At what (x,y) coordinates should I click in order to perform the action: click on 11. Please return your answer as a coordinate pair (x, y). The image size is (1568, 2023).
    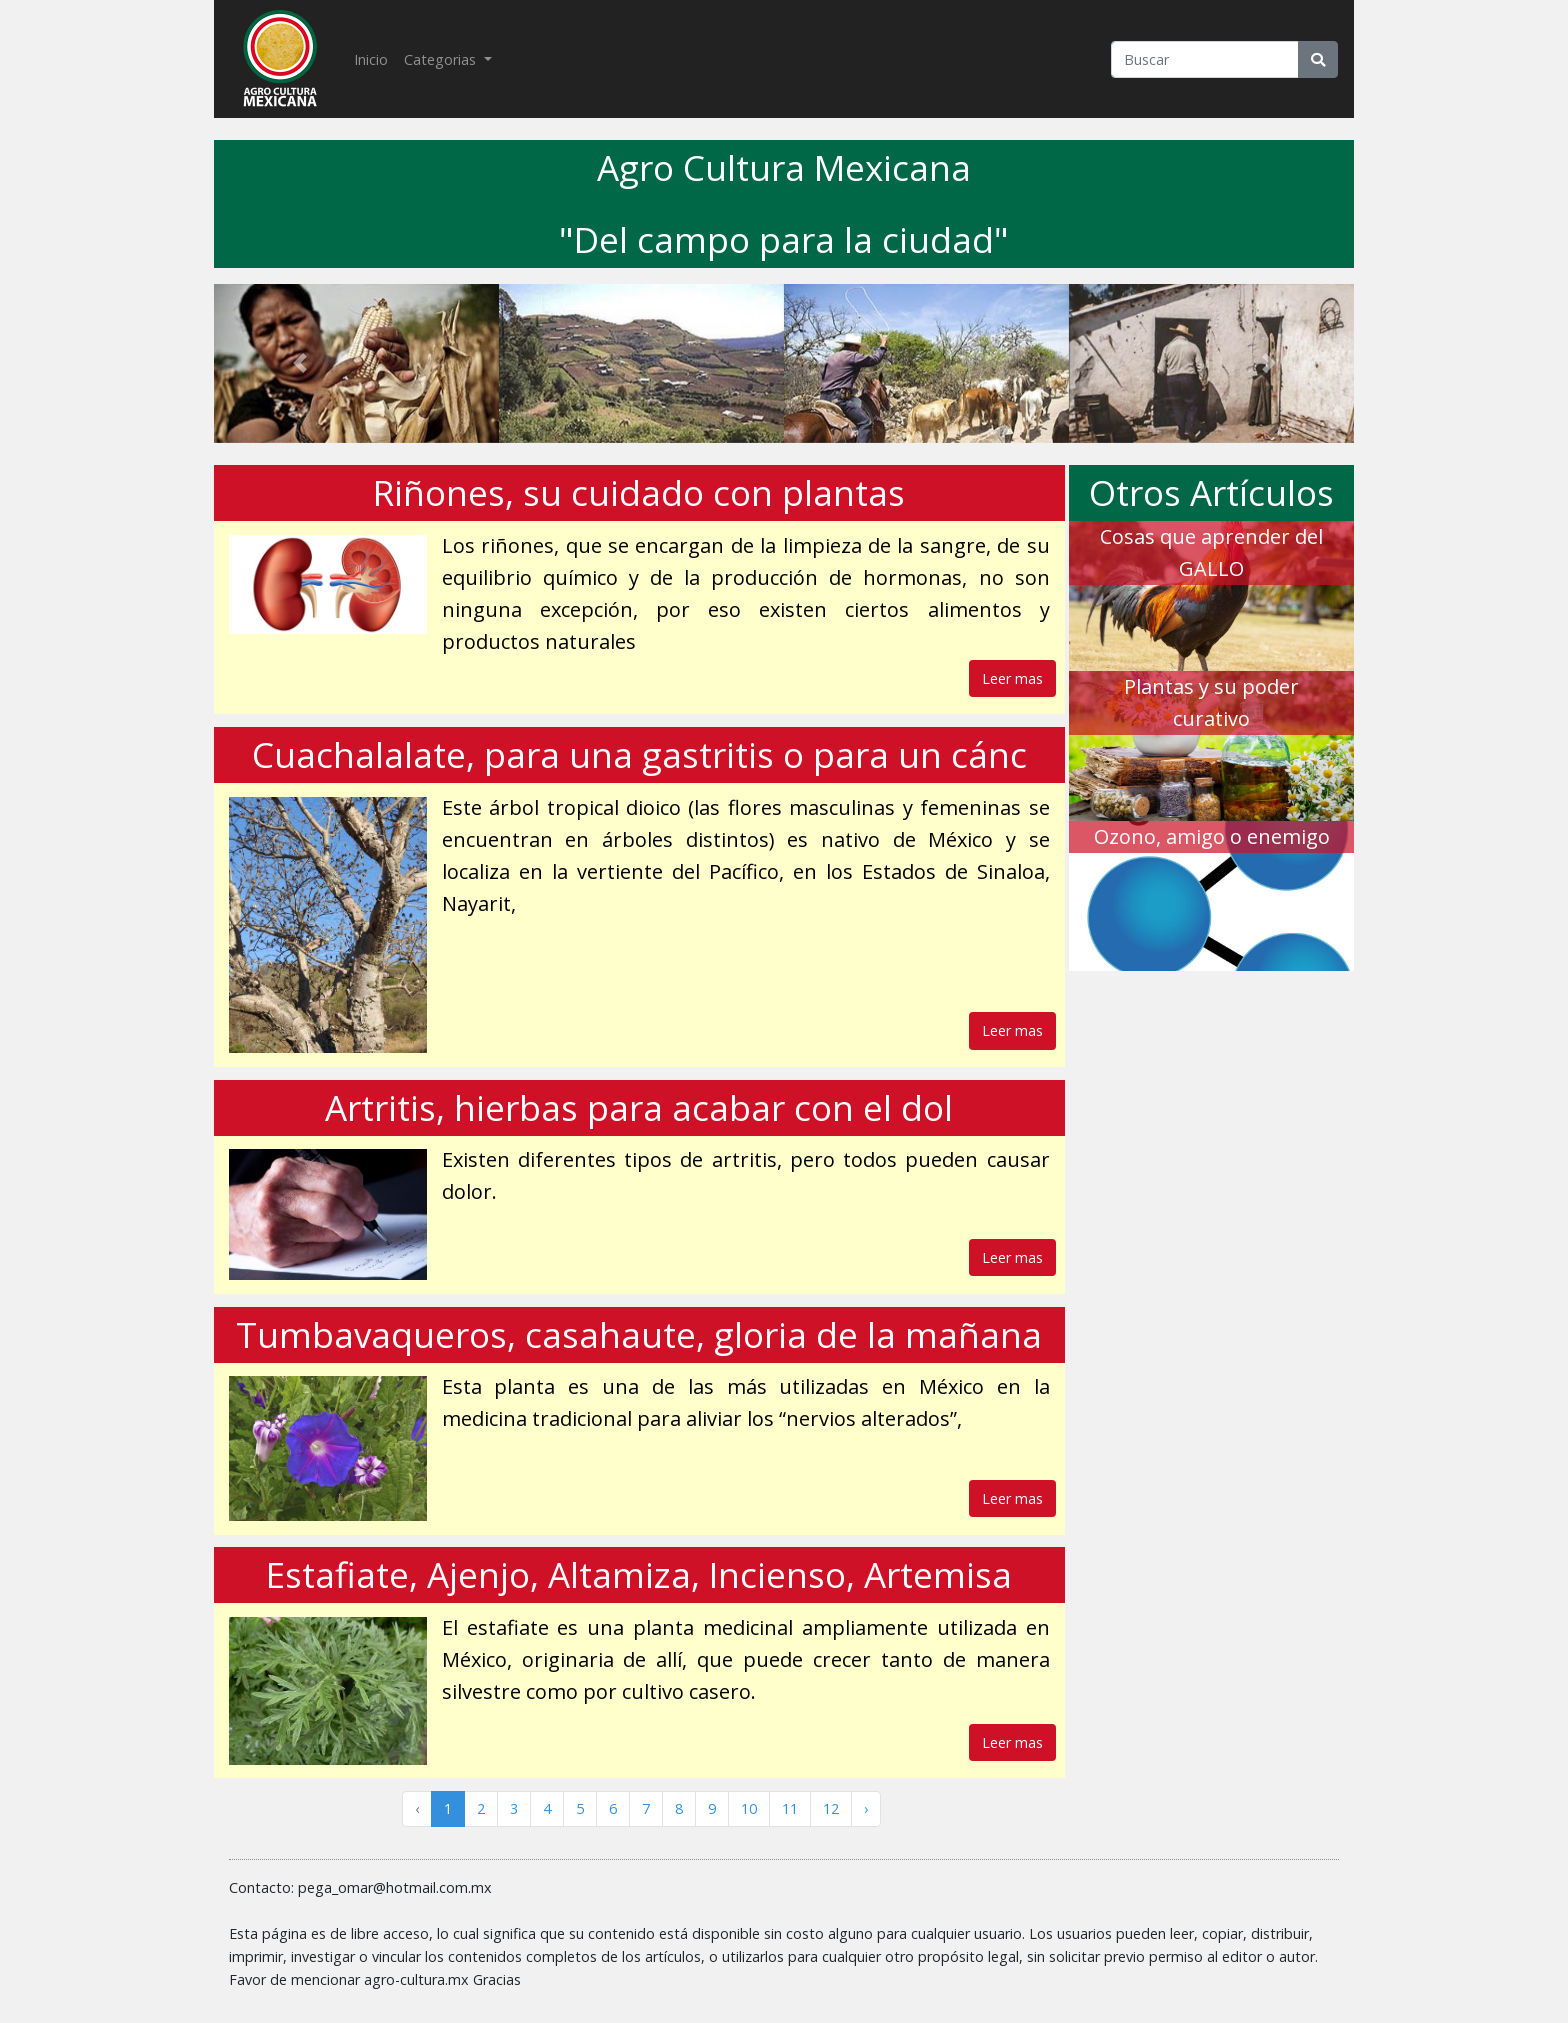
    Looking at the image, I should click on (790, 1808).